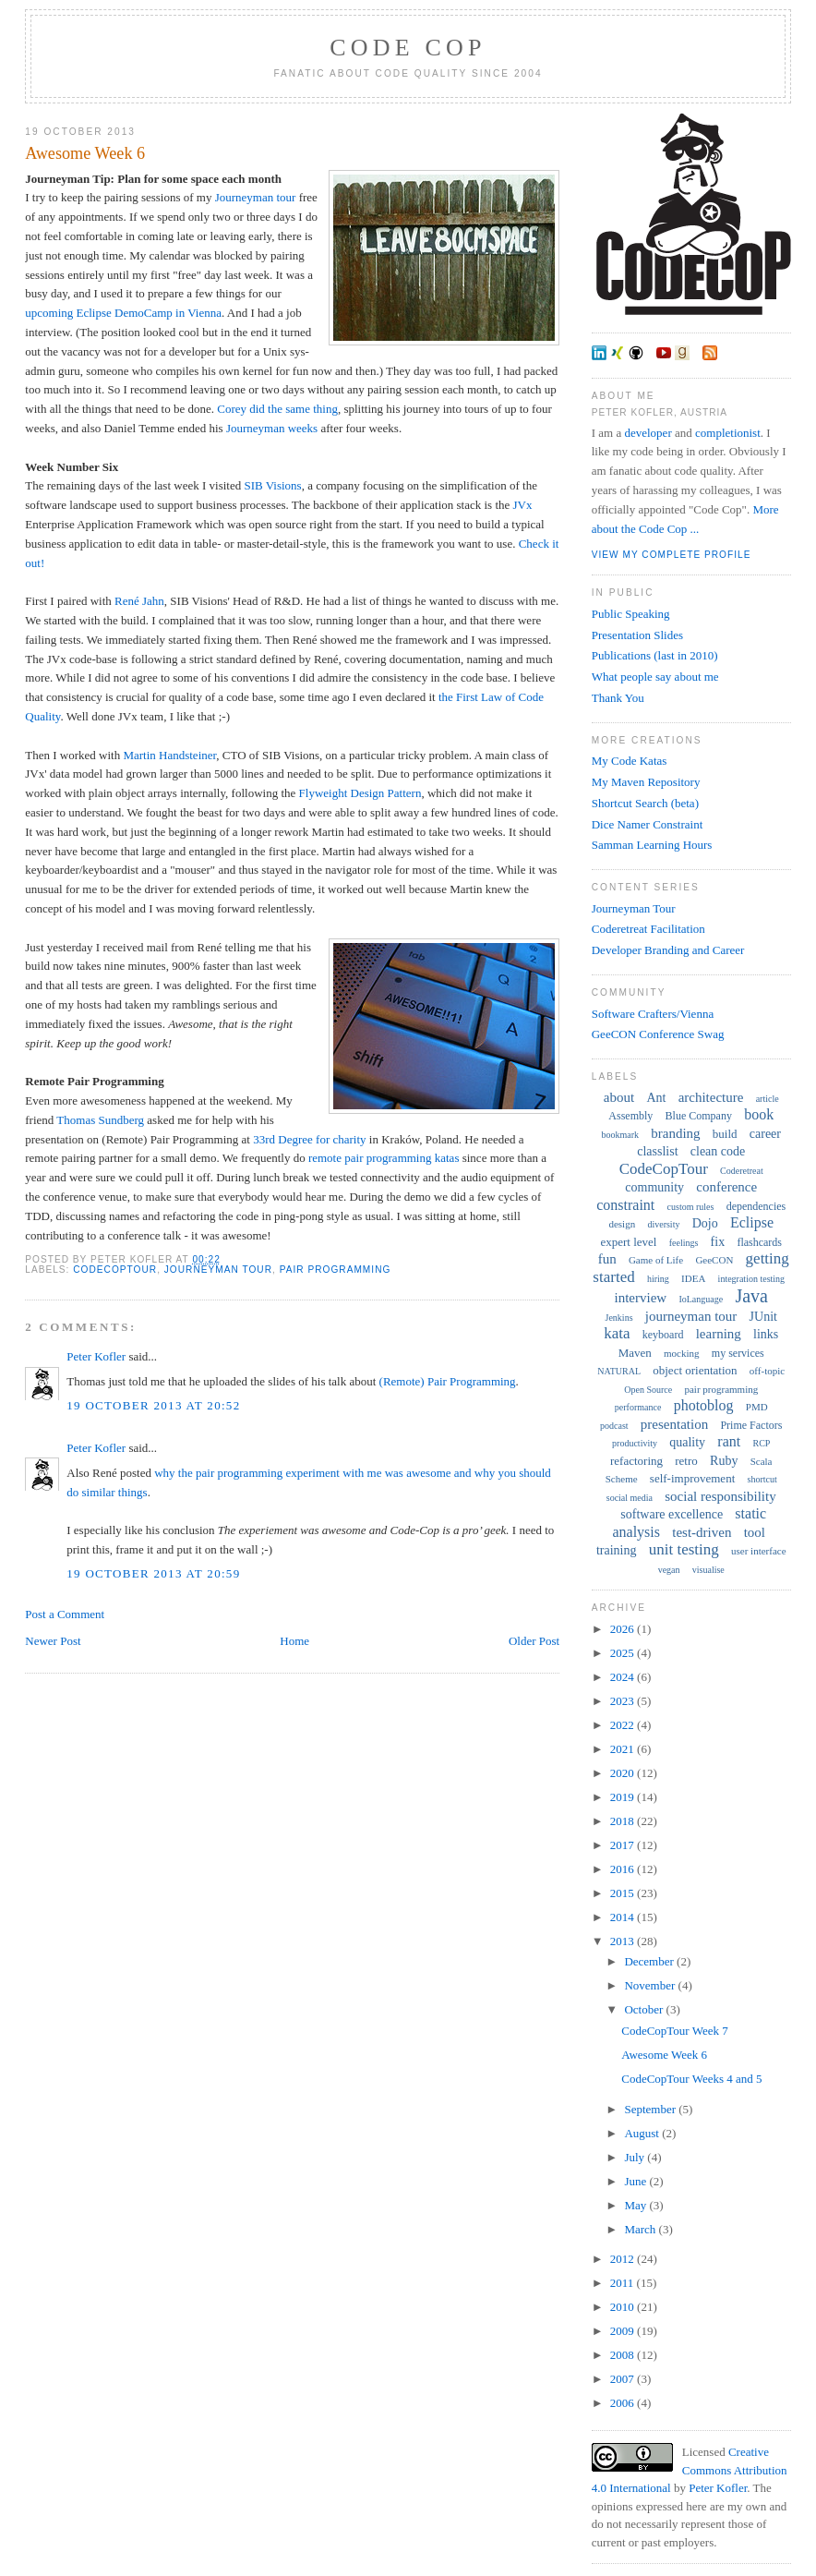 This screenshot has height=2576, width=816. Describe the element at coordinates (690, 1207) in the screenshot. I see `custom rules` at that location.